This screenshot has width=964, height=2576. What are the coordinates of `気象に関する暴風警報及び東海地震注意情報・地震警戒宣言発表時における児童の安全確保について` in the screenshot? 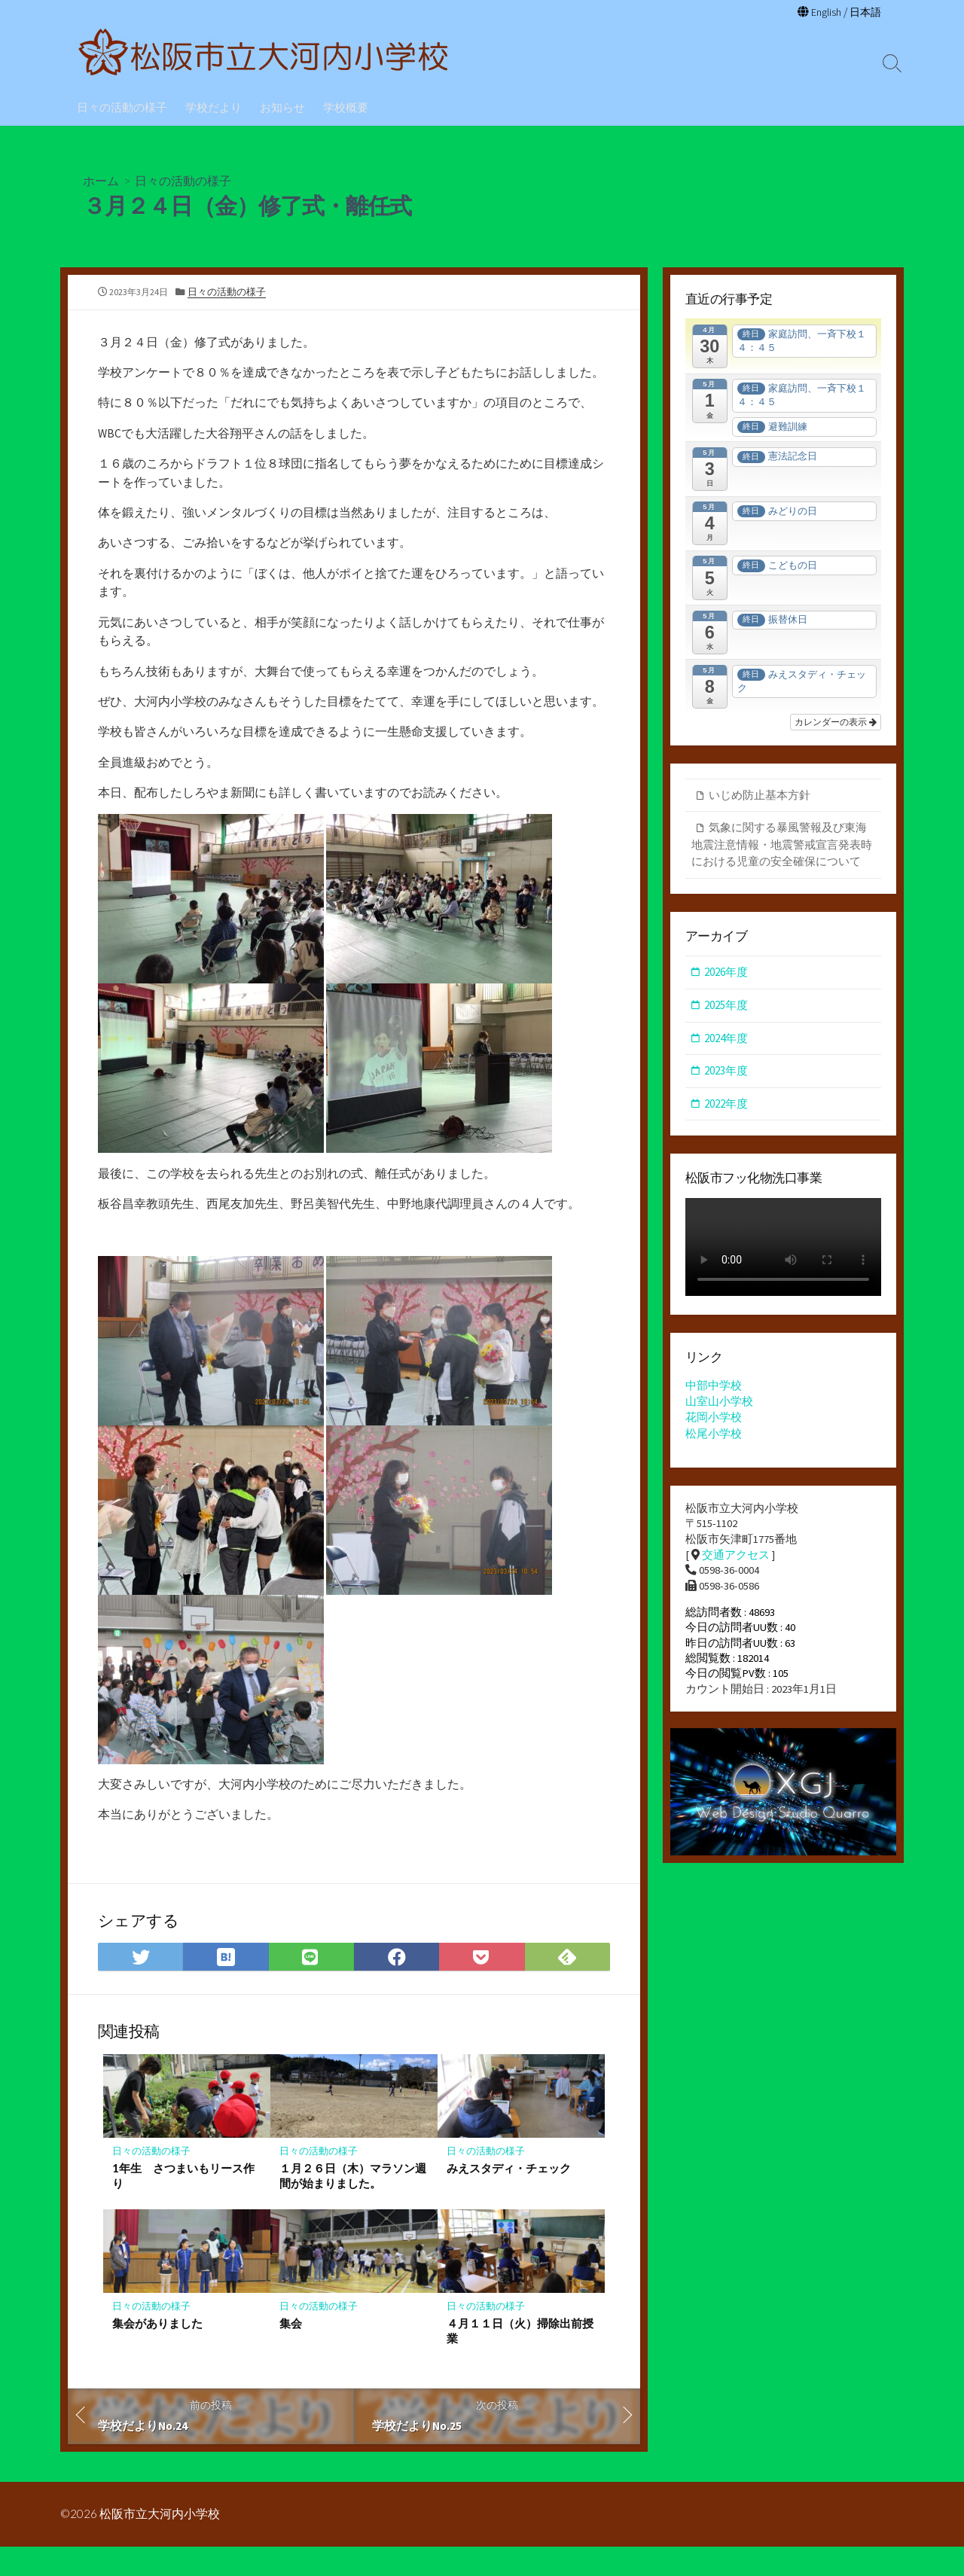 It's located at (781, 846).